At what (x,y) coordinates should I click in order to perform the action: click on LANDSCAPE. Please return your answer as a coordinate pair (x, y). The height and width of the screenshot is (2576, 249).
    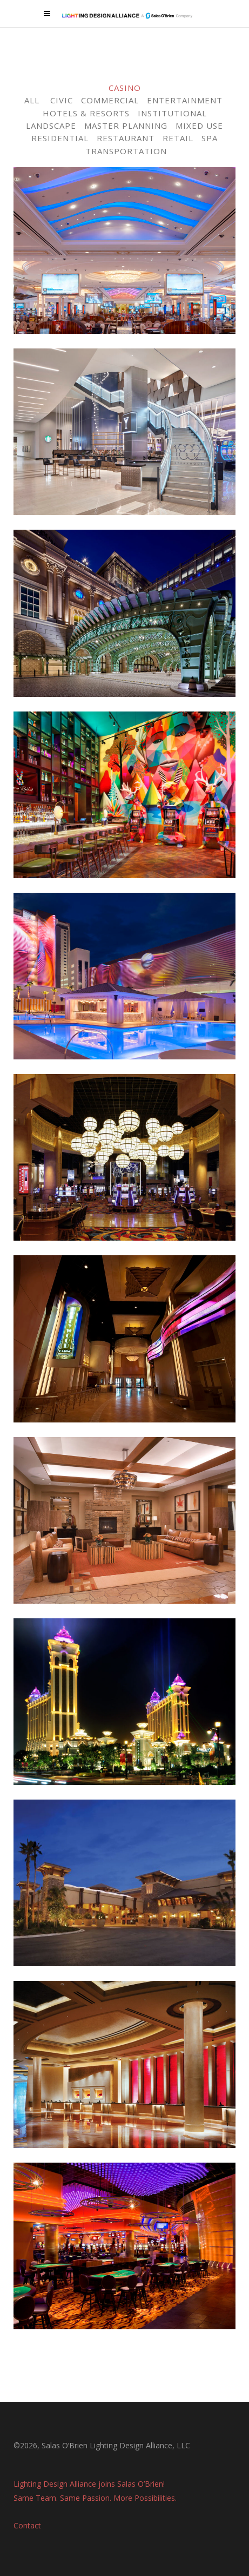
    Looking at the image, I should click on (51, 125).